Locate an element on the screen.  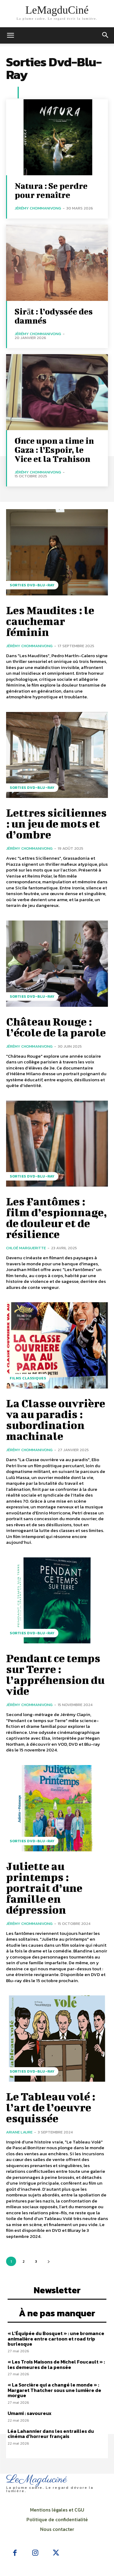
Juliette au printemps : portrait d’une famille en dépression is located at coordinates (44, 1888).